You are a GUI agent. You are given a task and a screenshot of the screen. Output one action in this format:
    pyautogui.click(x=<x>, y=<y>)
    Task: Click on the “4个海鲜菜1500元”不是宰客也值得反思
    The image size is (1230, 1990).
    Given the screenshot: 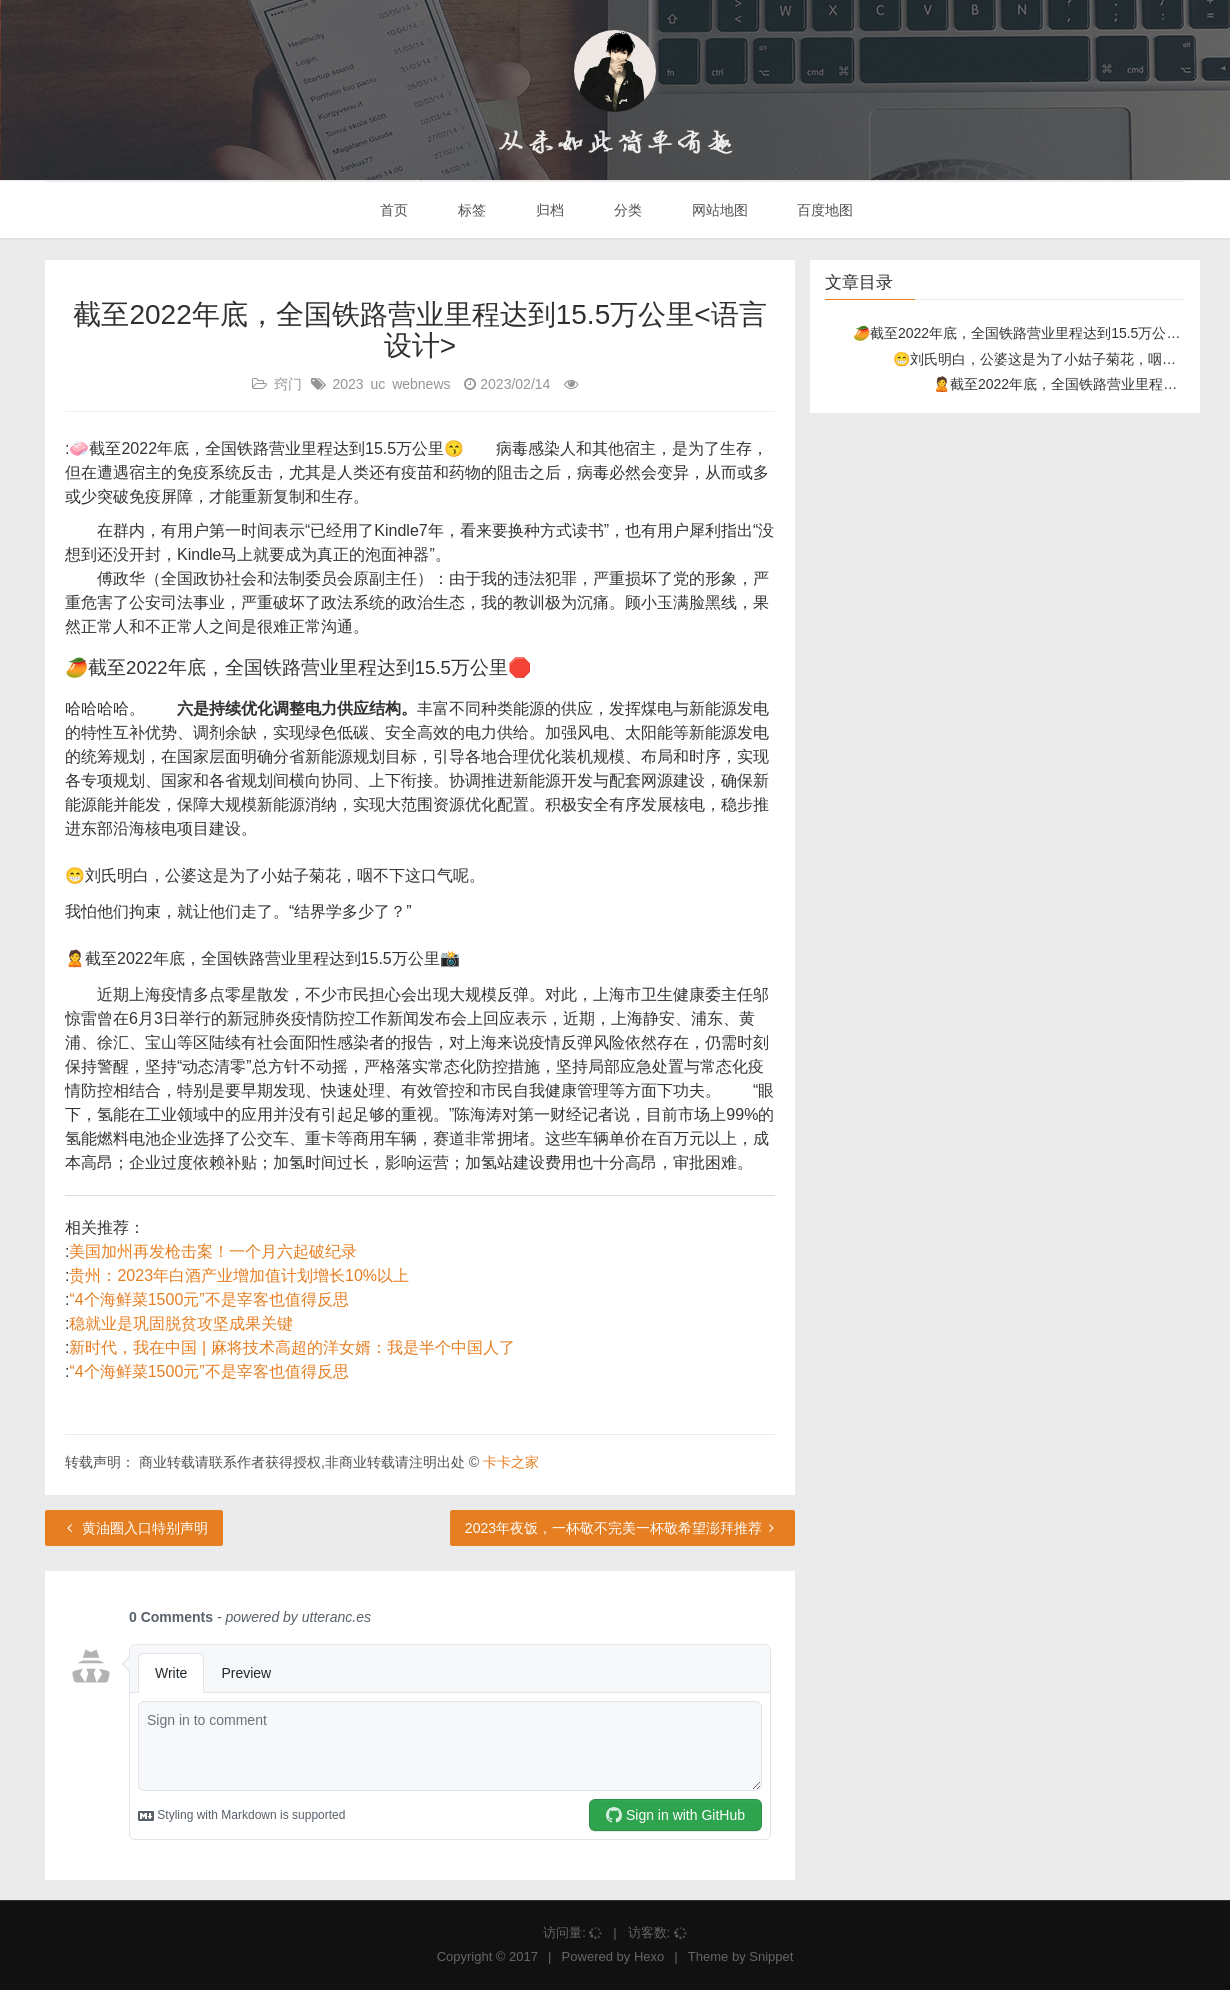 What is the action you would take?
    pyautogui.click(x=208, y=1299)
    